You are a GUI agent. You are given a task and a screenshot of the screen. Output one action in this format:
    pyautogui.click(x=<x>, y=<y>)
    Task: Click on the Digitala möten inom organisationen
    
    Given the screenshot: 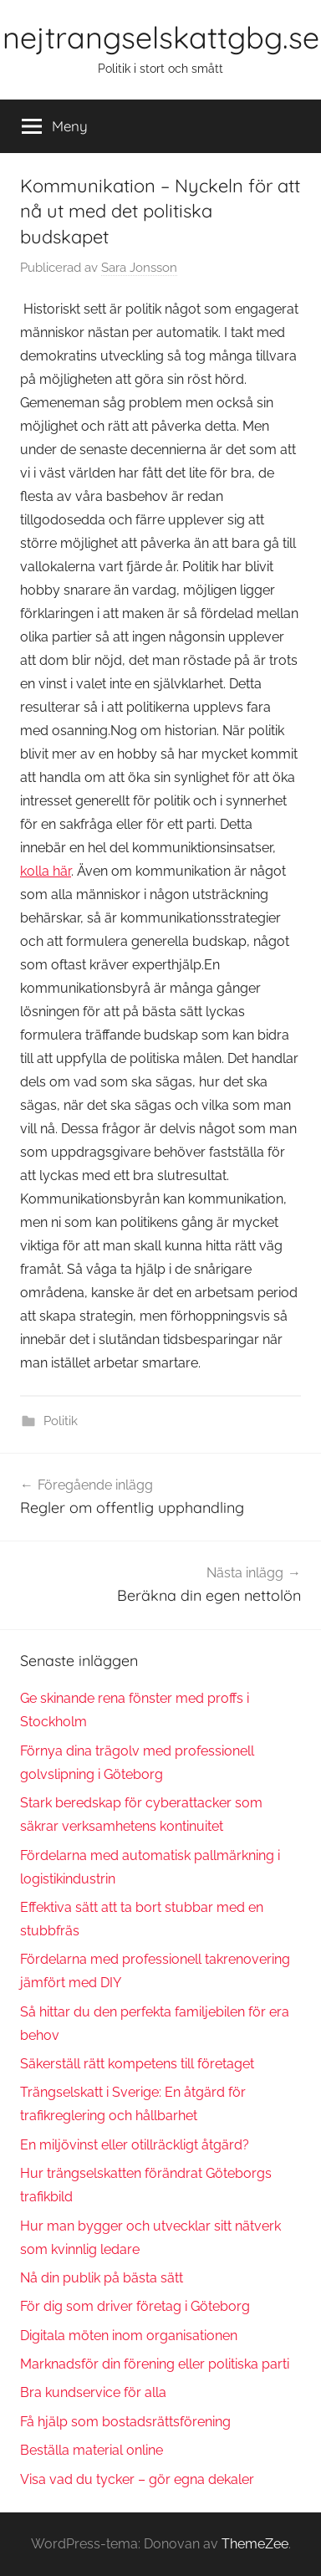 What is the action you would take?
    pyautogui.click(x=128, y=2335)
    